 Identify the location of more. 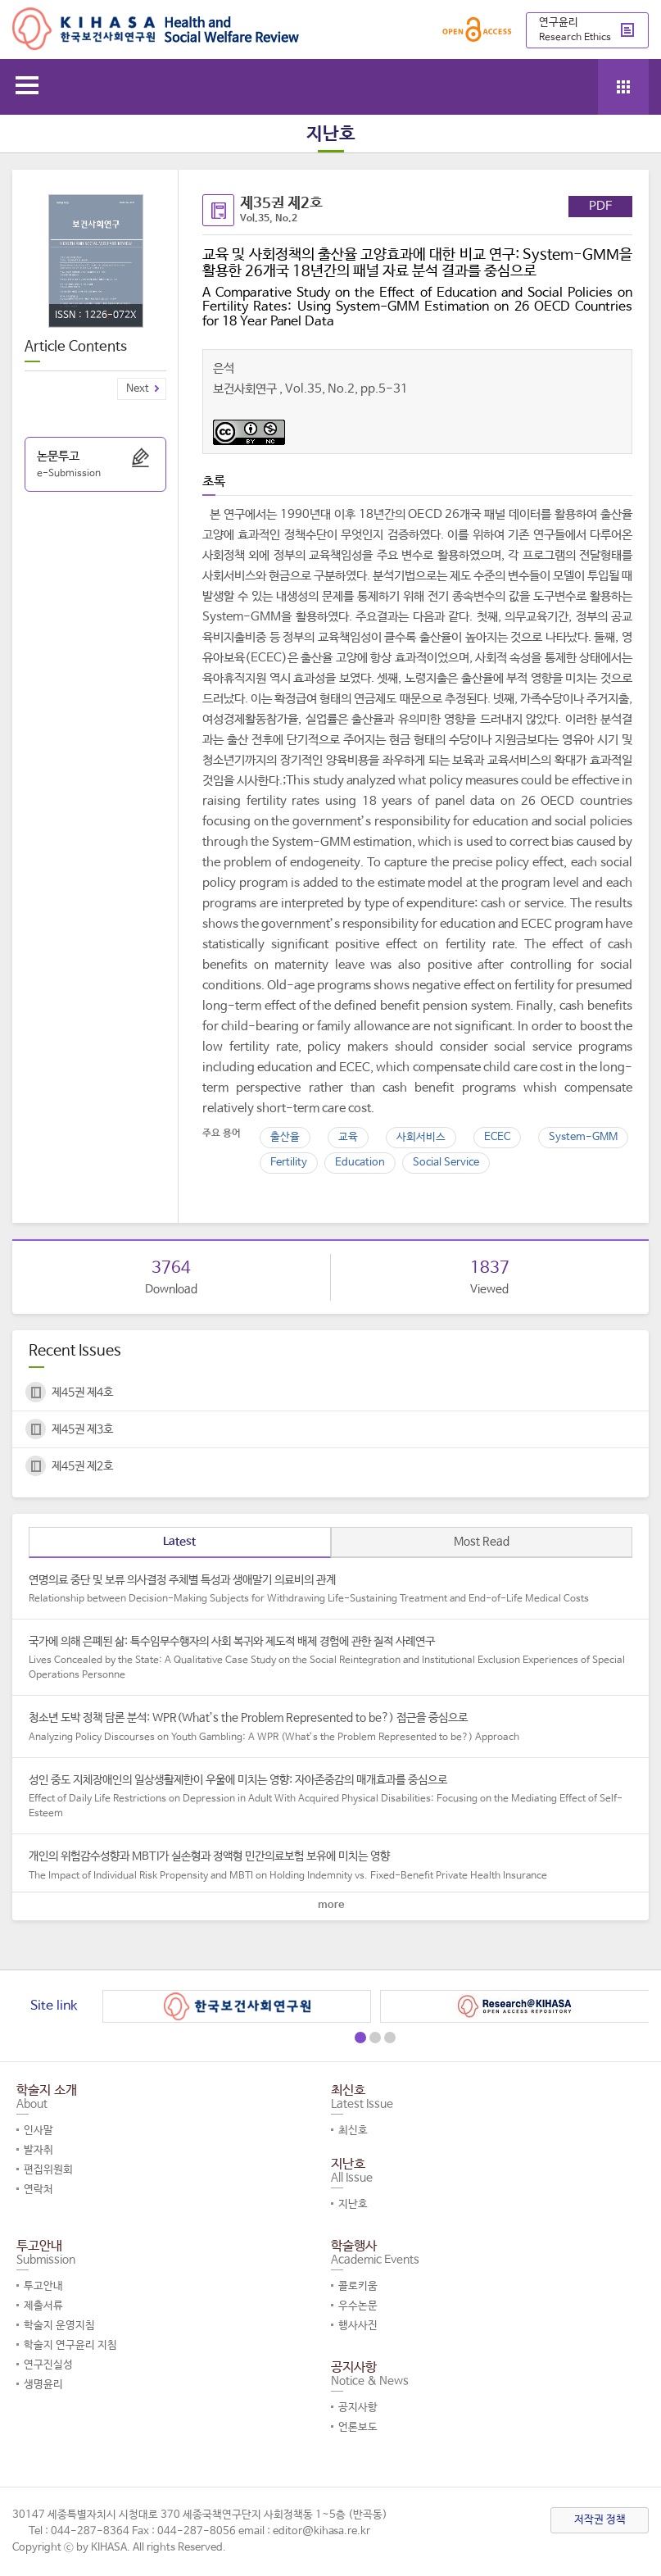
(331, 1905).